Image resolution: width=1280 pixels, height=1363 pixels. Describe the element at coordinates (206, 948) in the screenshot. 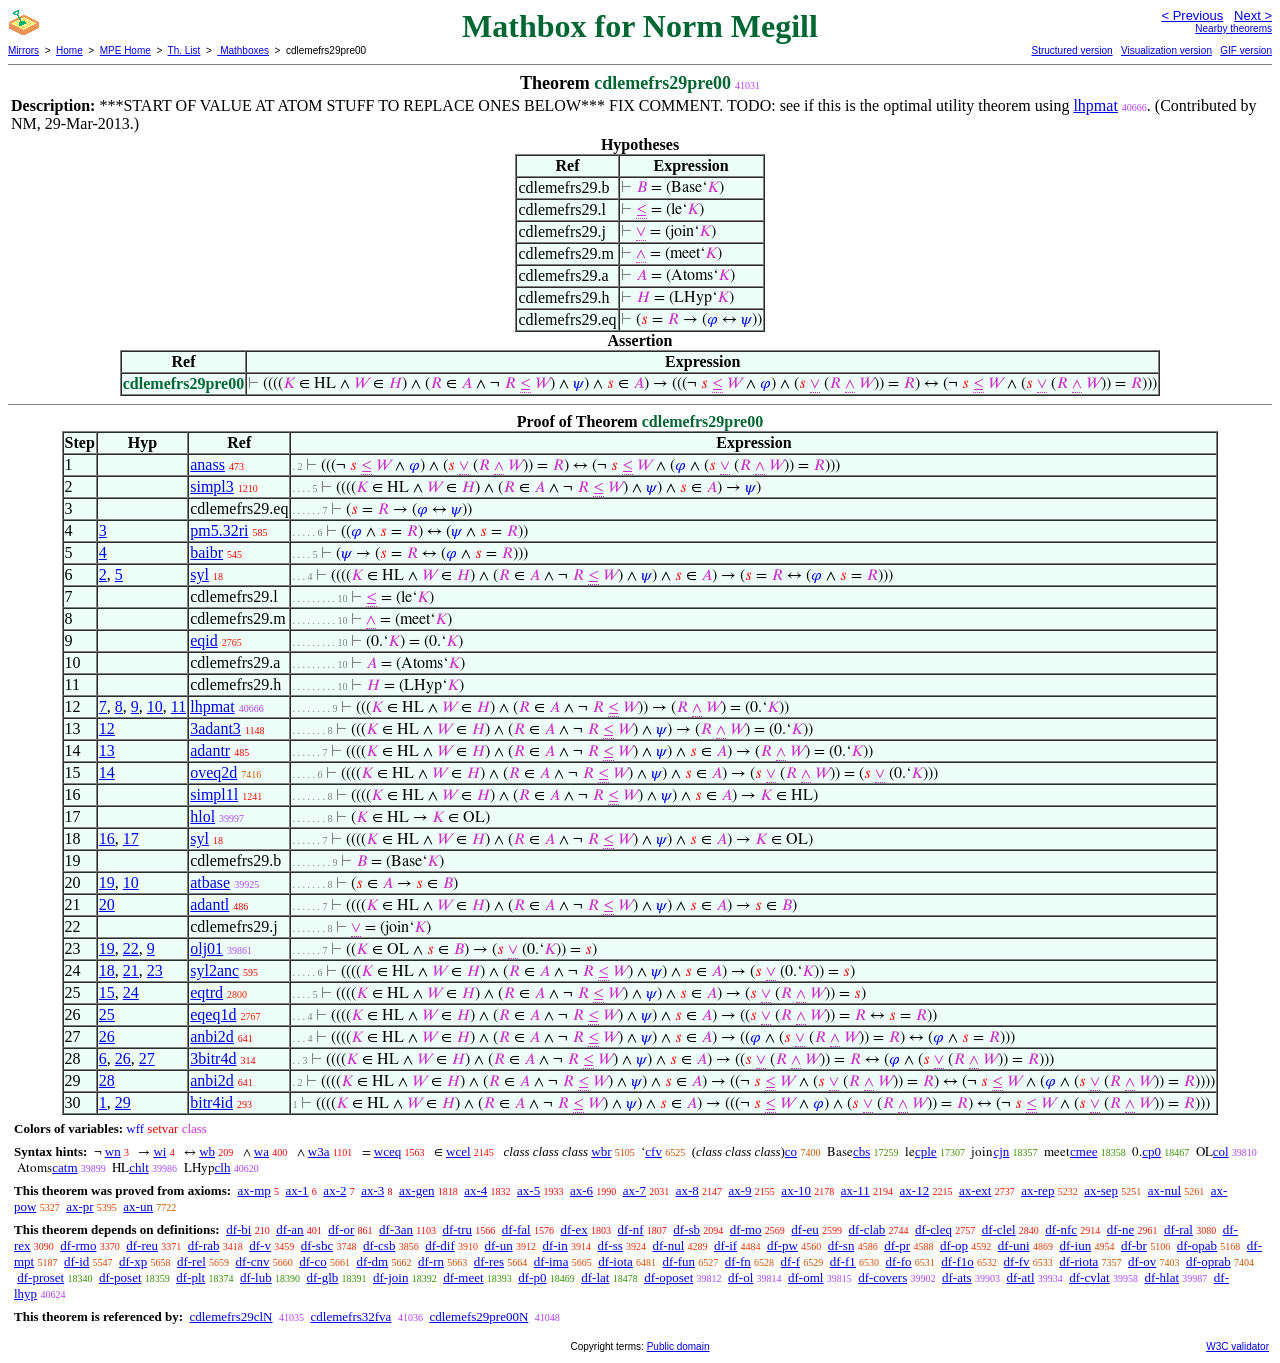

I see `olj01` at that location.